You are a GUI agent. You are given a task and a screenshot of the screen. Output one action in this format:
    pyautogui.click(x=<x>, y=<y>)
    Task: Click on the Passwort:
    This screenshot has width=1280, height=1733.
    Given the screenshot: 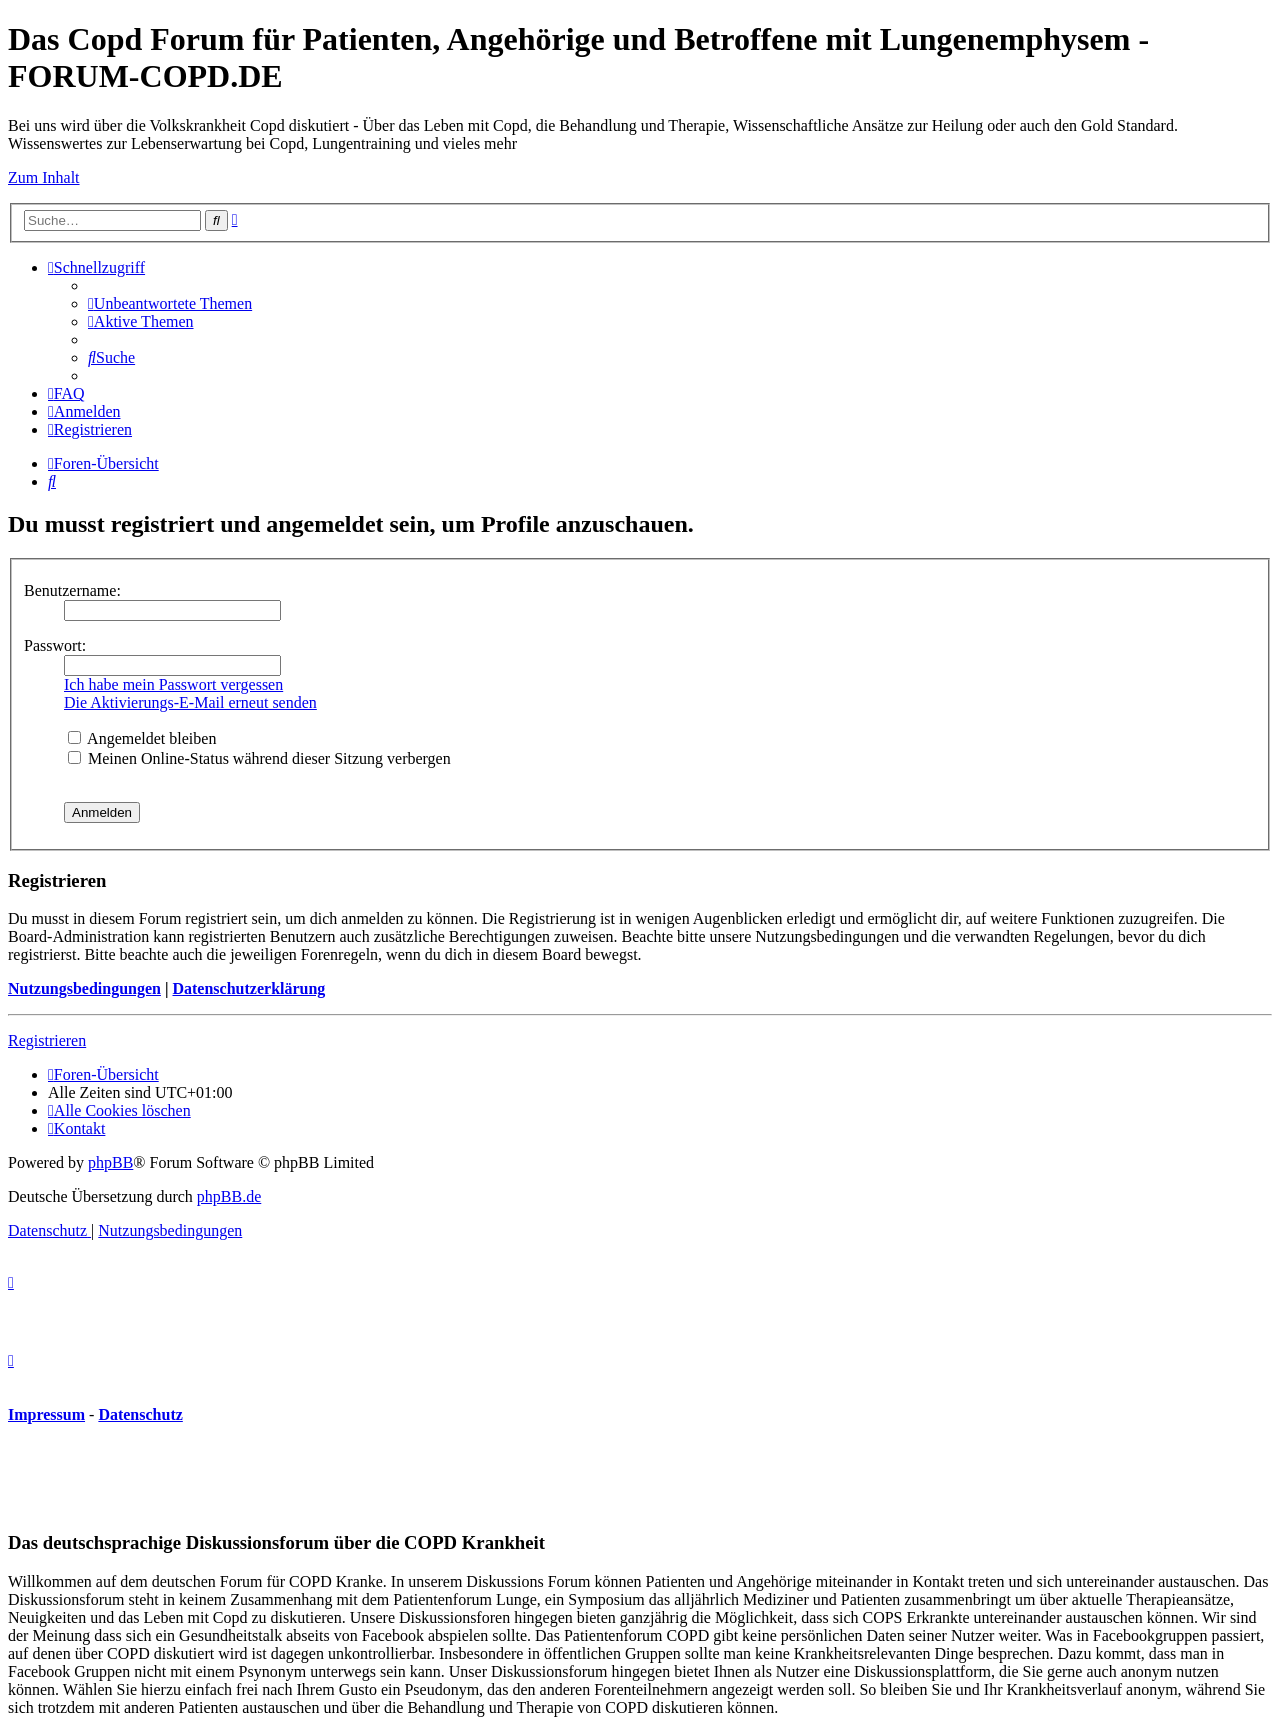 What is the action you would take?
    pyautogui.click(x=55, y=645)
    